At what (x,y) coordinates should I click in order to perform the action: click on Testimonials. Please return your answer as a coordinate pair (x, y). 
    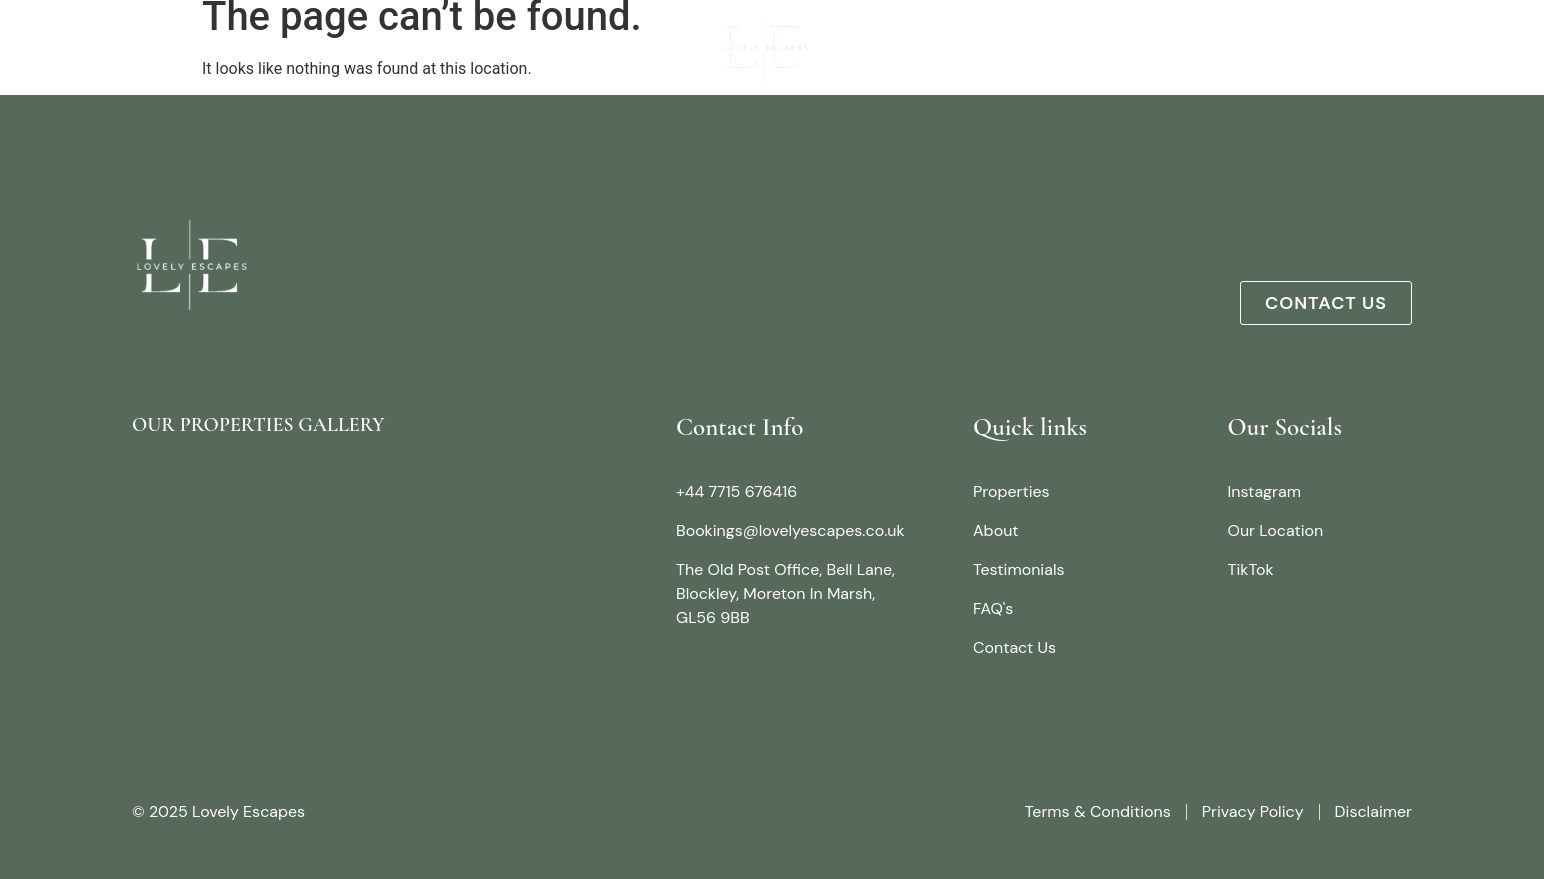
    Looking at the image, I should click on (1229, 46).